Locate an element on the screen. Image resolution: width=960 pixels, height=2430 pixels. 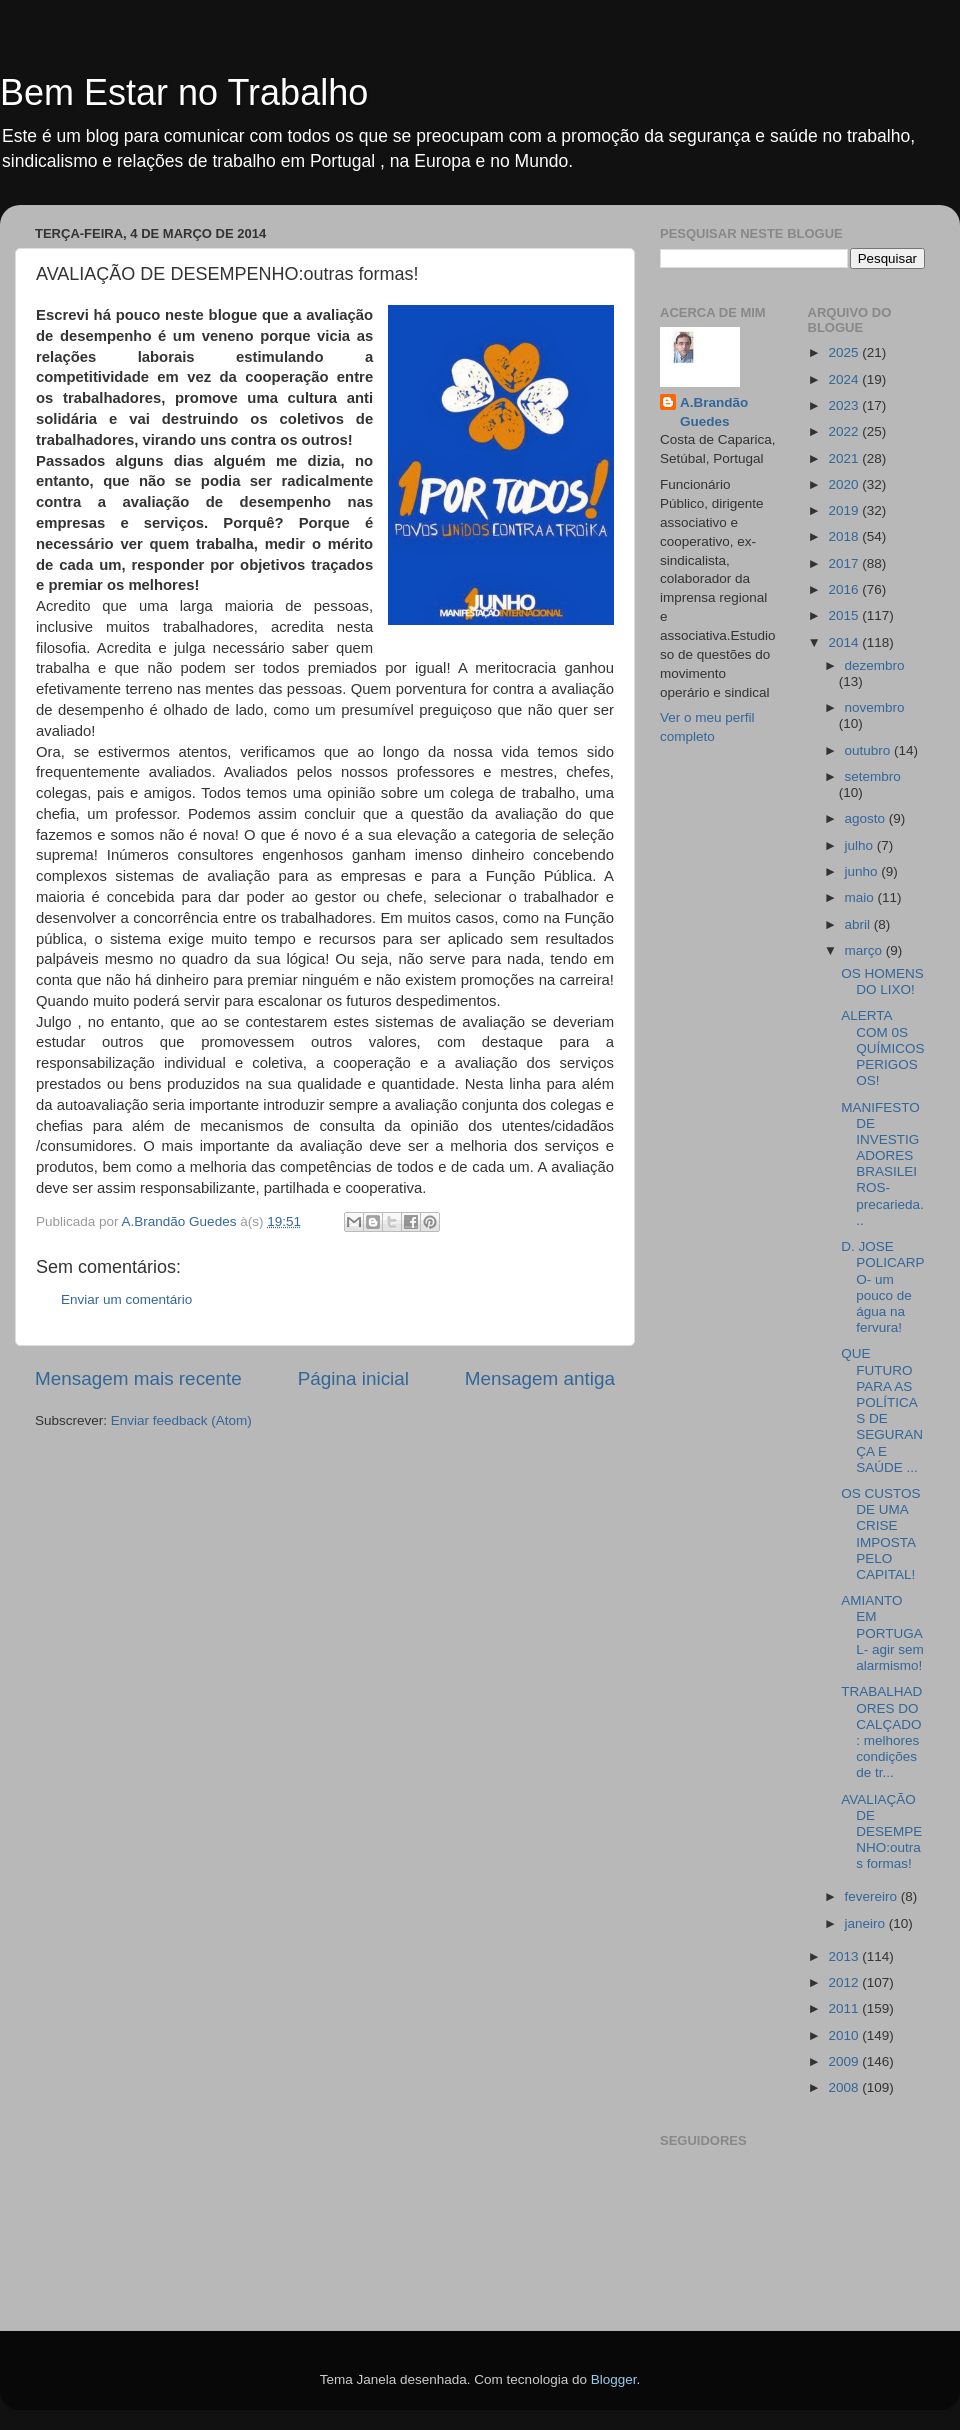
2010 is located at coordinates (845, 2035).